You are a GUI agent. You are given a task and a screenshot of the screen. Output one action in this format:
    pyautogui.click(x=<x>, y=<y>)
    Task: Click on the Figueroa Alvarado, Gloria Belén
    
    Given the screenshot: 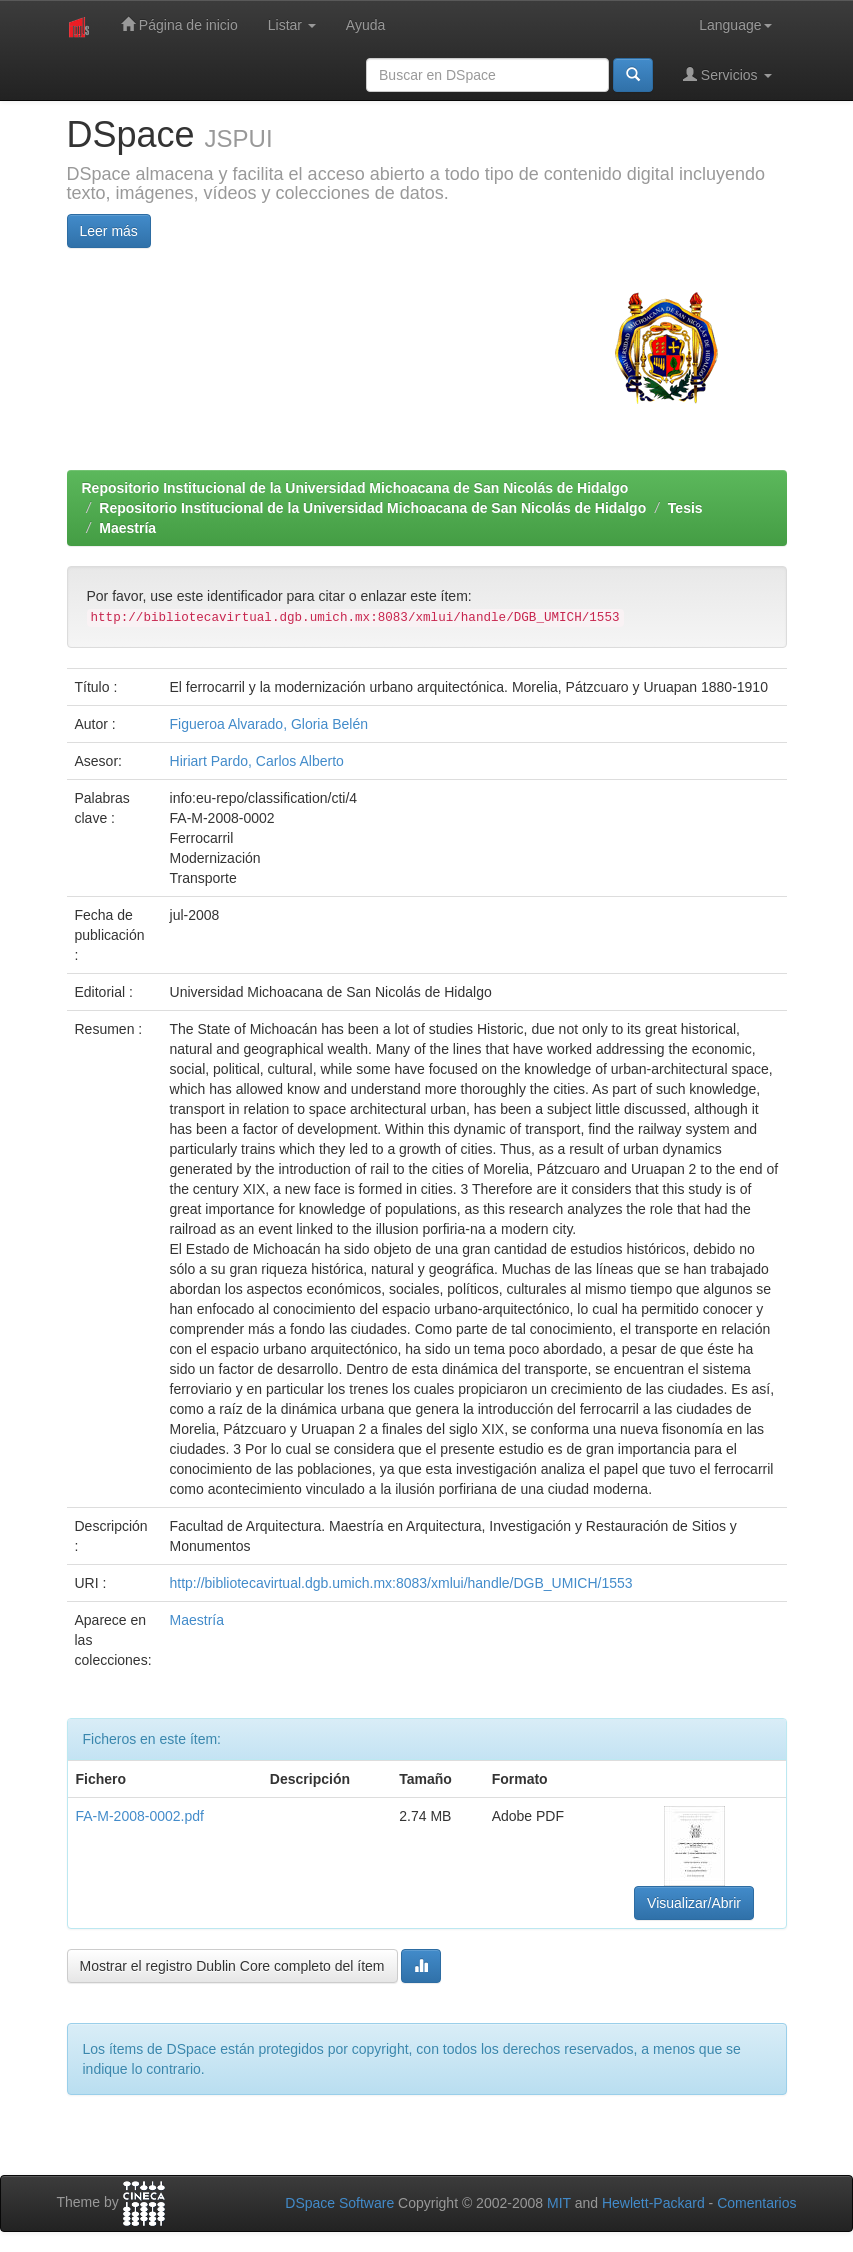 What is the action you would take?
    pyautogui.click(x=269, y=724)
    